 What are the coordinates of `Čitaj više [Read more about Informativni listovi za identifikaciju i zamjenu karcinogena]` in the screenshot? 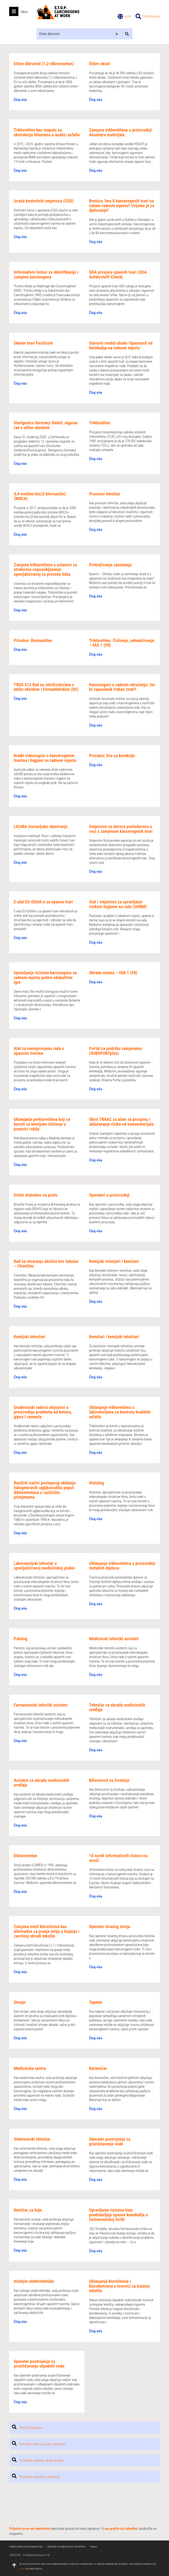 It's located at (20, 313).